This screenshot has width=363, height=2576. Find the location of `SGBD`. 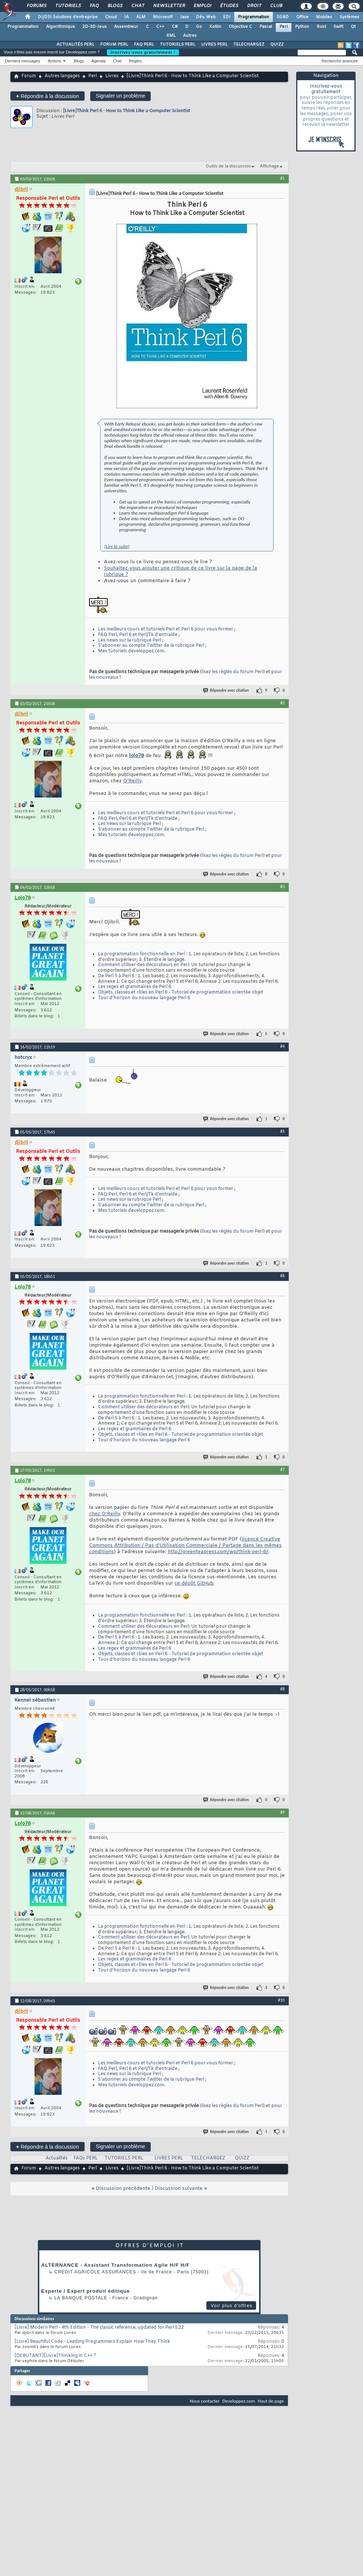

SGBD is located at coordinates (283, 17).